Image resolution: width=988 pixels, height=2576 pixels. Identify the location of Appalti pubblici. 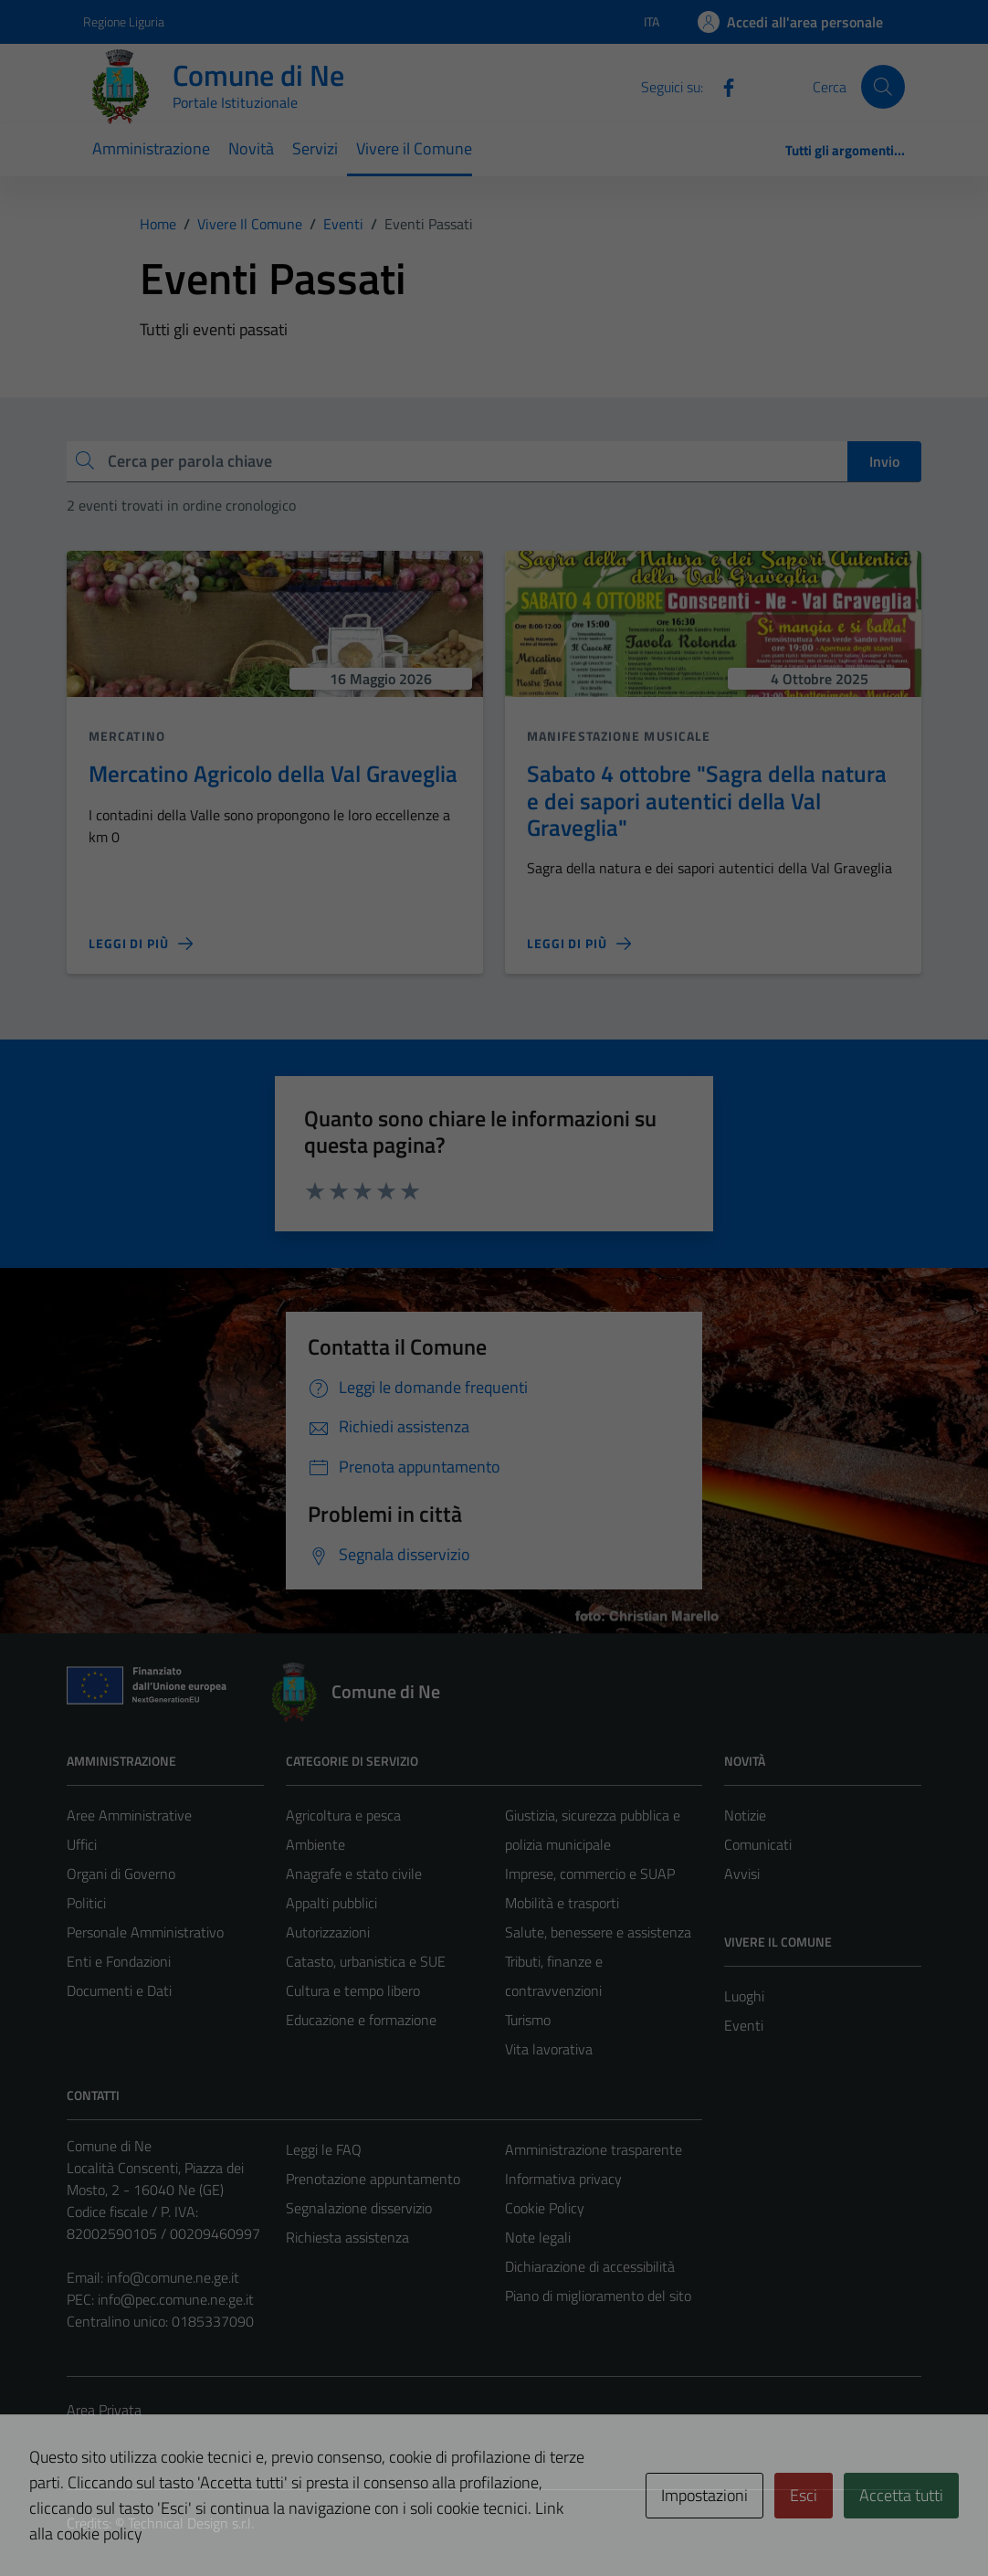
(331, 1903).